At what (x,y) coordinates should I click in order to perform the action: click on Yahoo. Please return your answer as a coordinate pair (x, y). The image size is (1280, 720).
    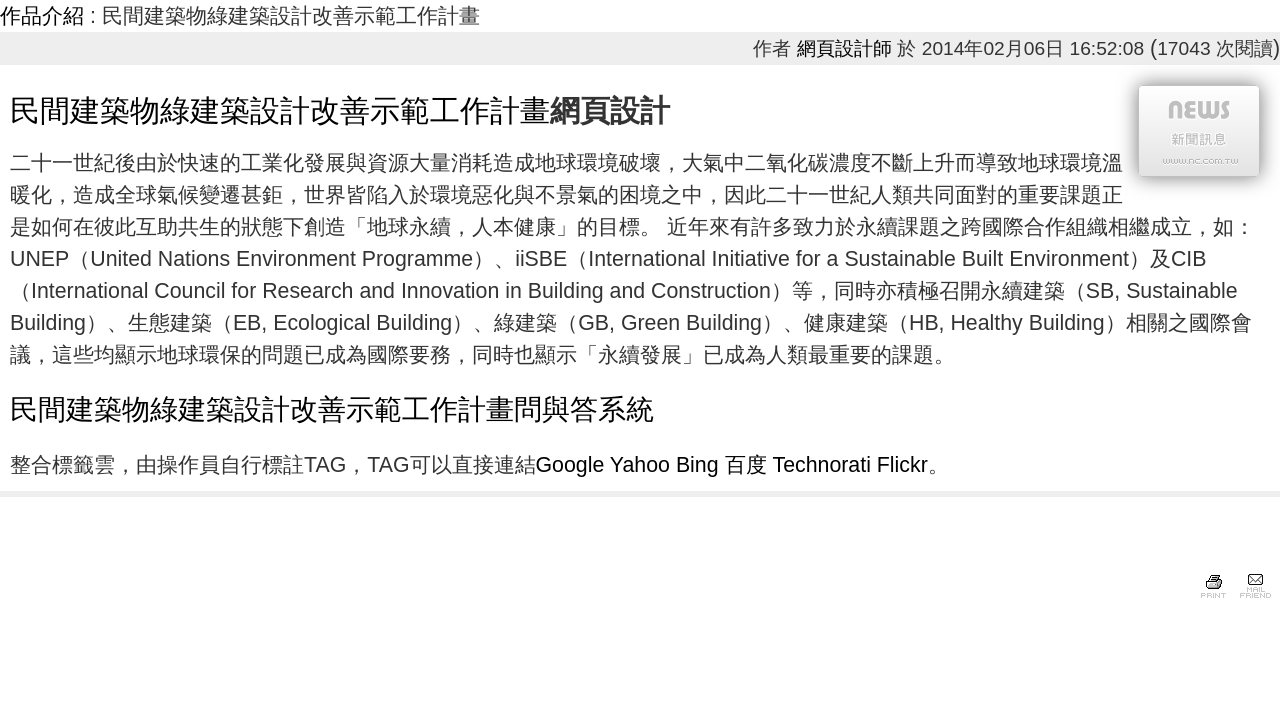
    Looking at the image, I should click on (640, 465).